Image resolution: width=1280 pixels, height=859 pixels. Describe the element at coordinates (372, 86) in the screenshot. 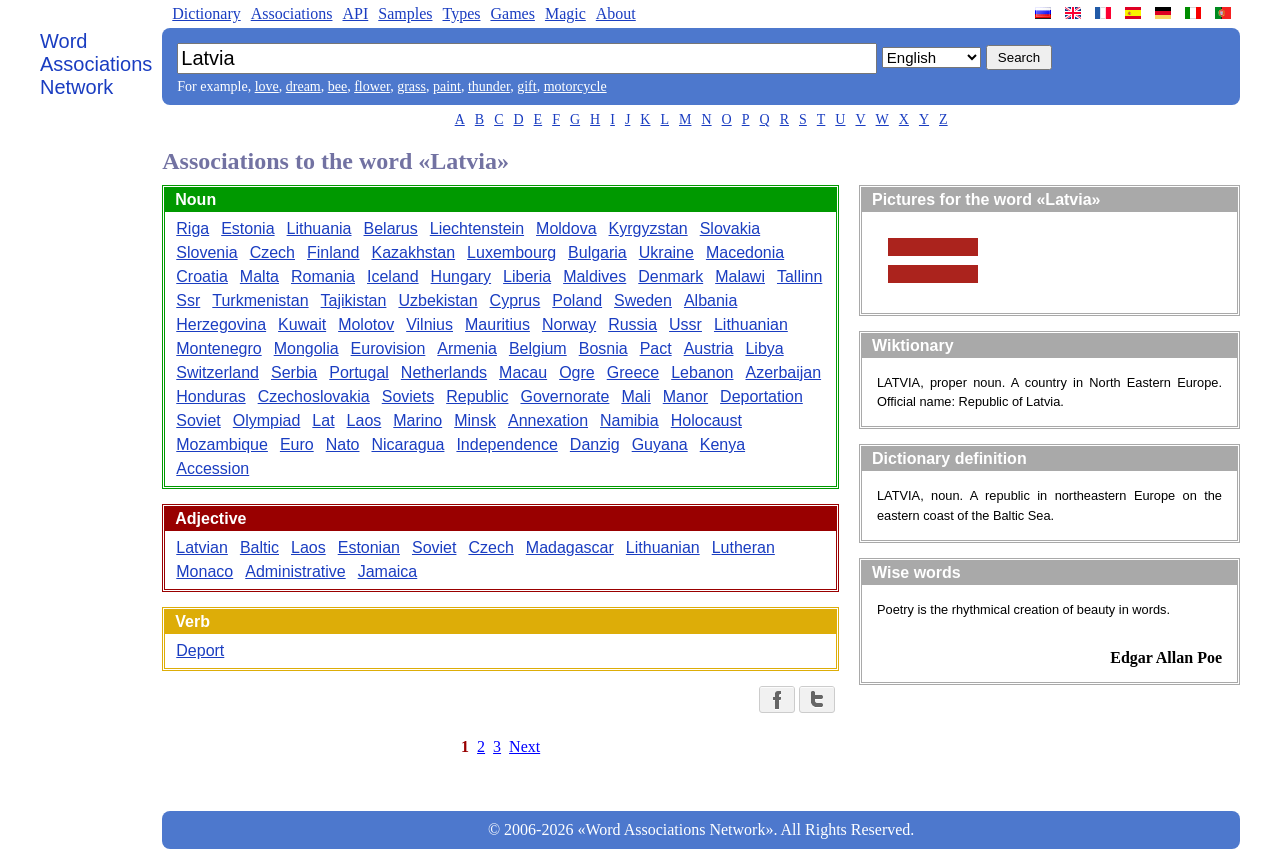

I see `flower` at that location.